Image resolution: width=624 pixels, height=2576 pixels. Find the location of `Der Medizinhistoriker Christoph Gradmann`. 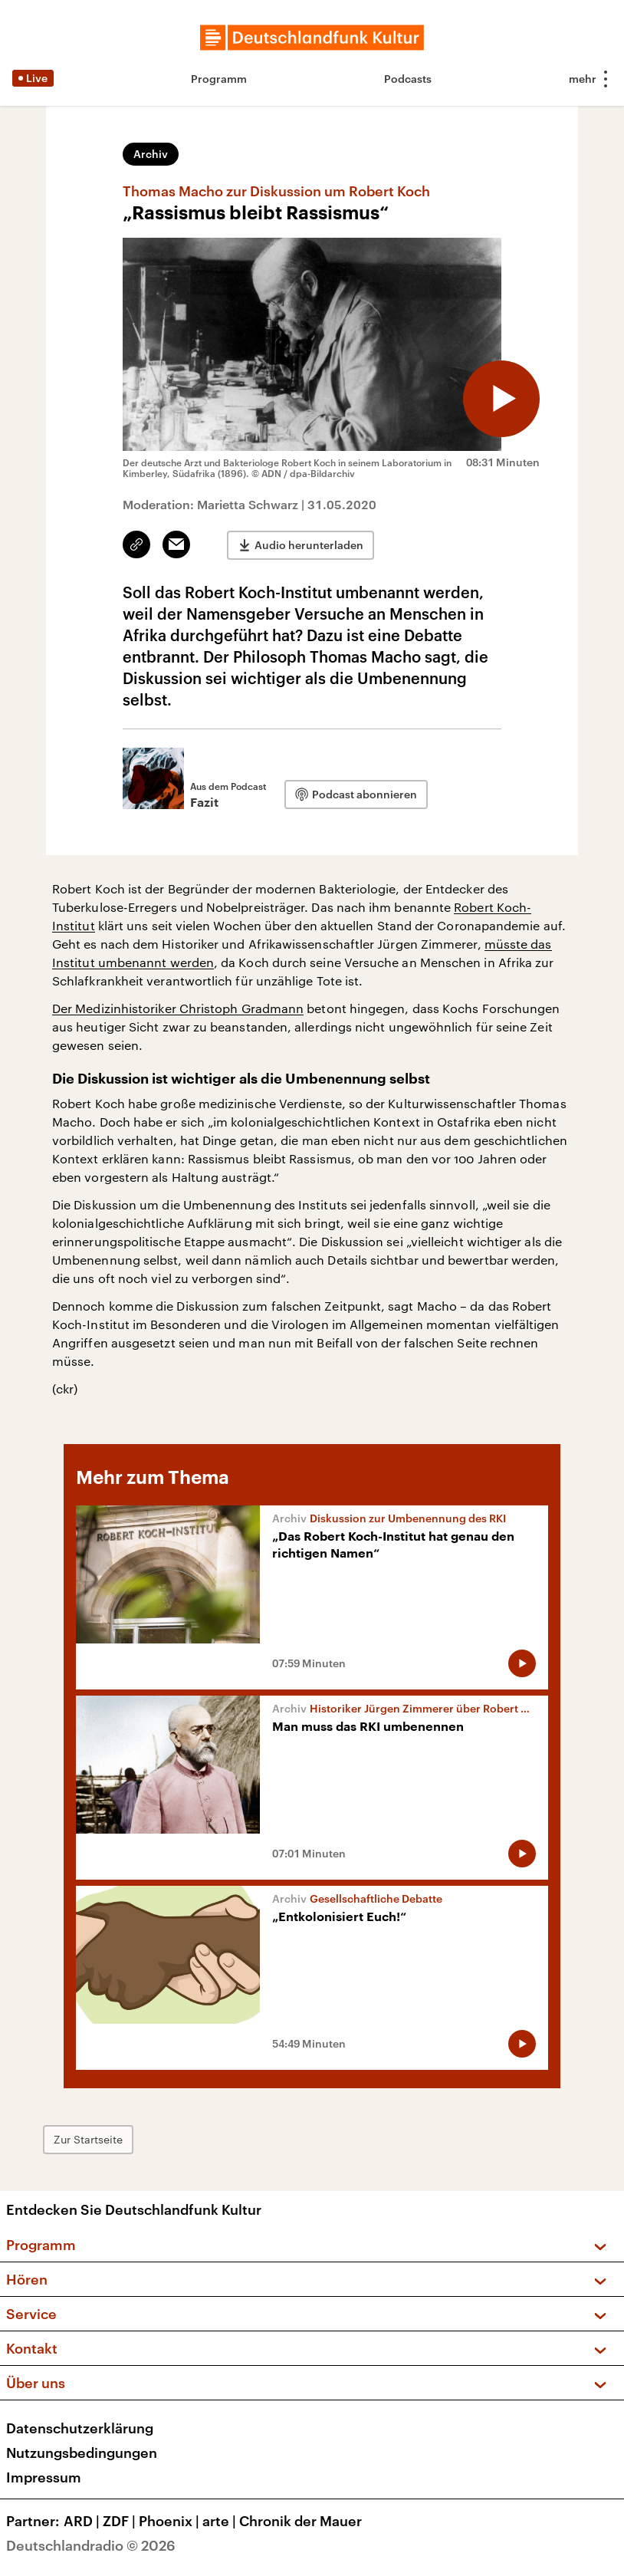

Der Medizinhistoriker Christoph Gradmann is located at coordinates (178, 1008).